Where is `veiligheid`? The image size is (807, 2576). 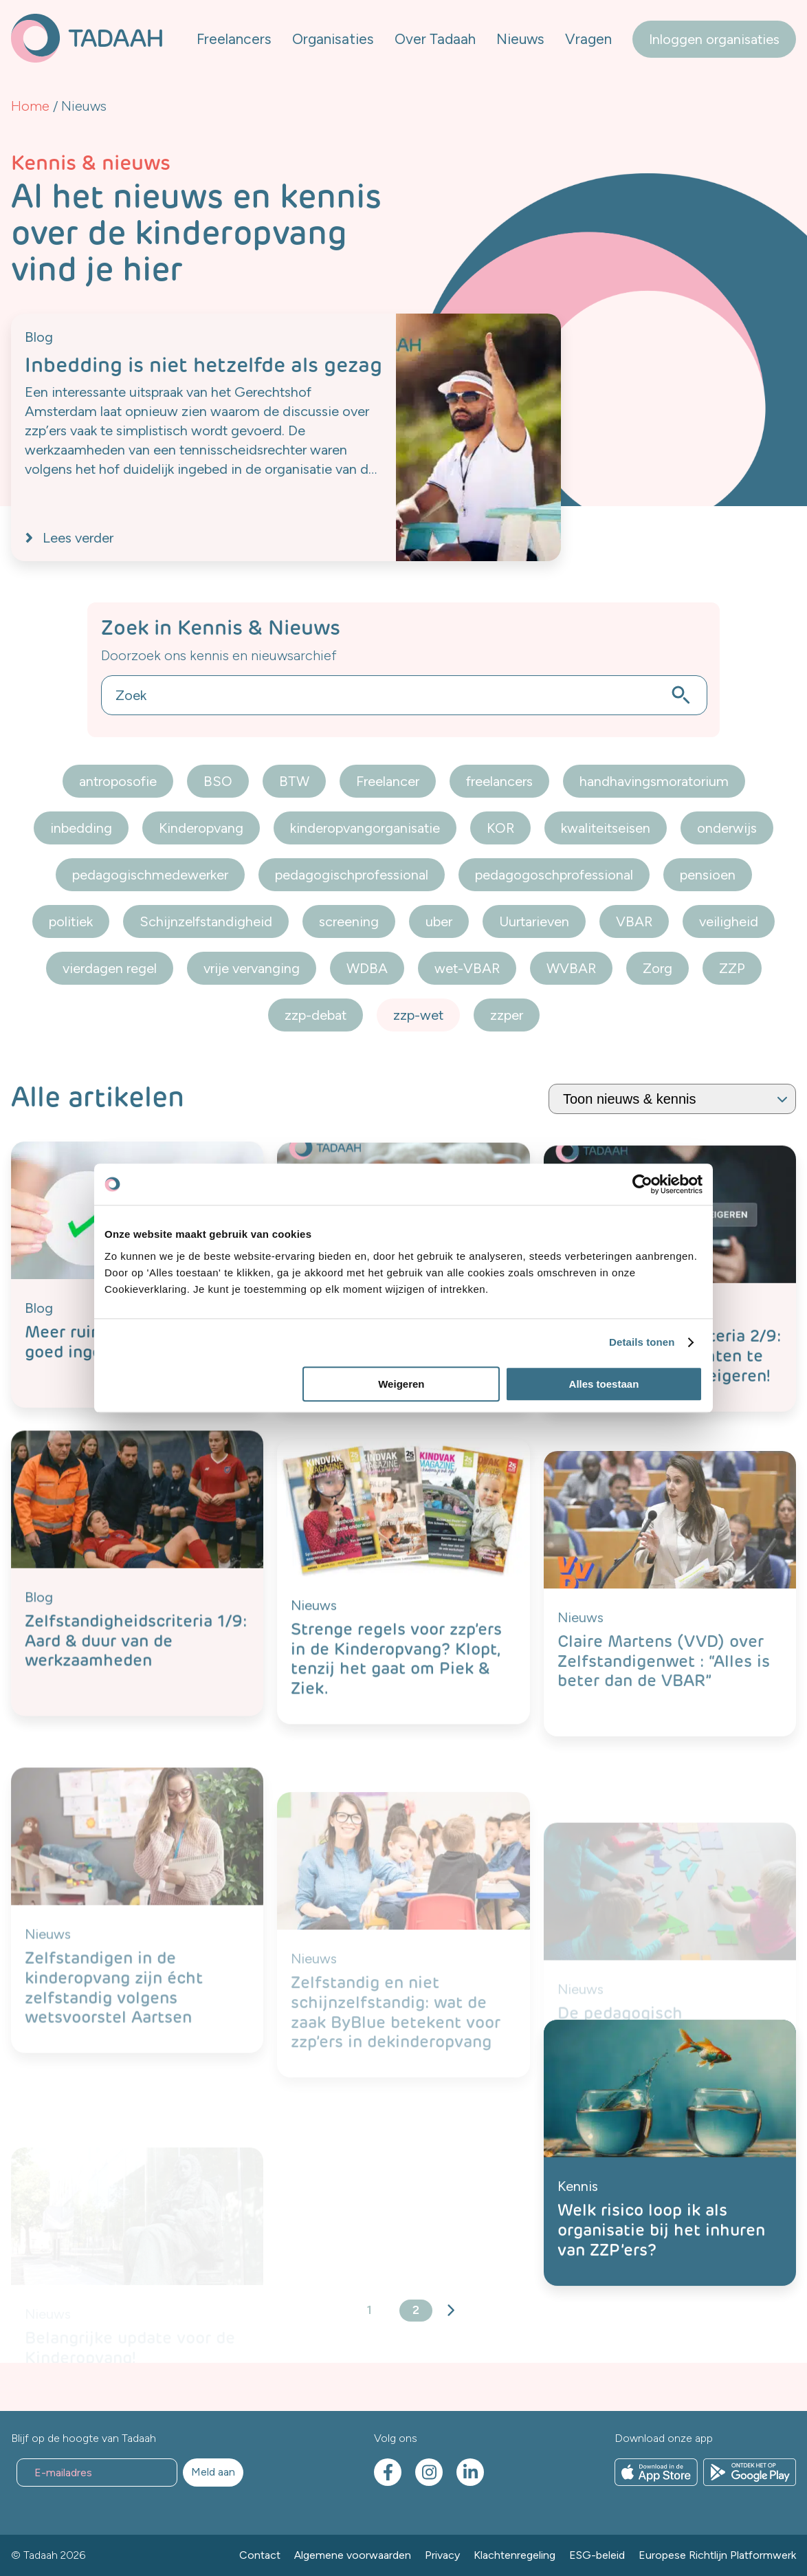
veiligheid is located at coordinates (728, 921).